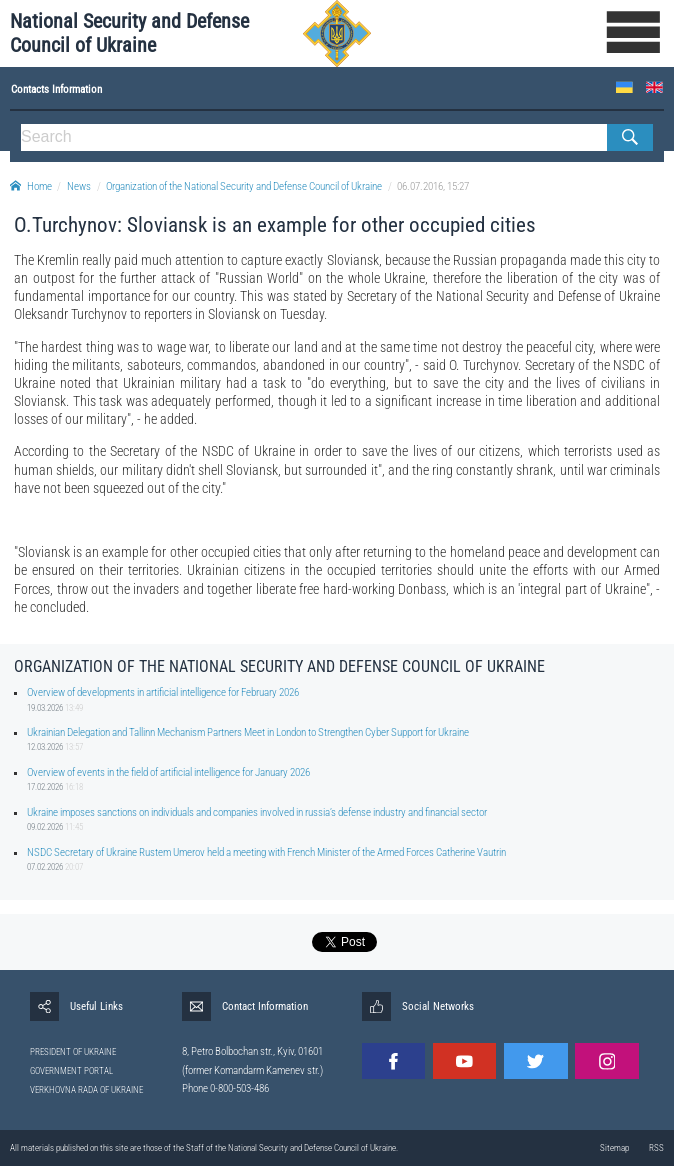 The height and width of the screenshot is (1166, 674). What do you see at coordinates (433, 186) in the screenshot?
I see `06.07.2016, 15:27` at bounding box center [433, 186].